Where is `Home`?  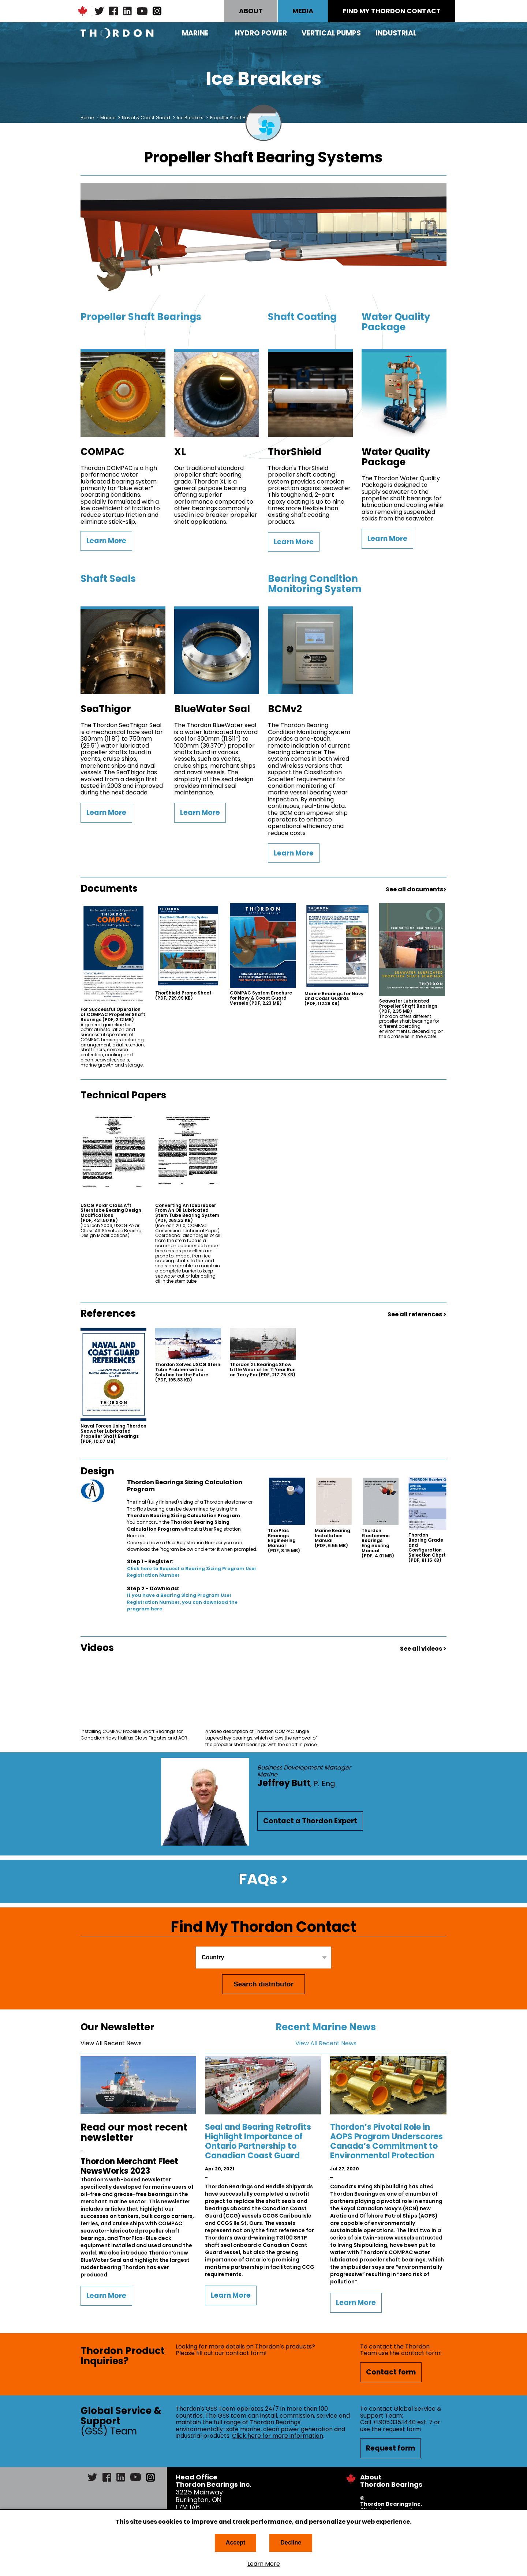 Home is located at coordinates (87, 117).